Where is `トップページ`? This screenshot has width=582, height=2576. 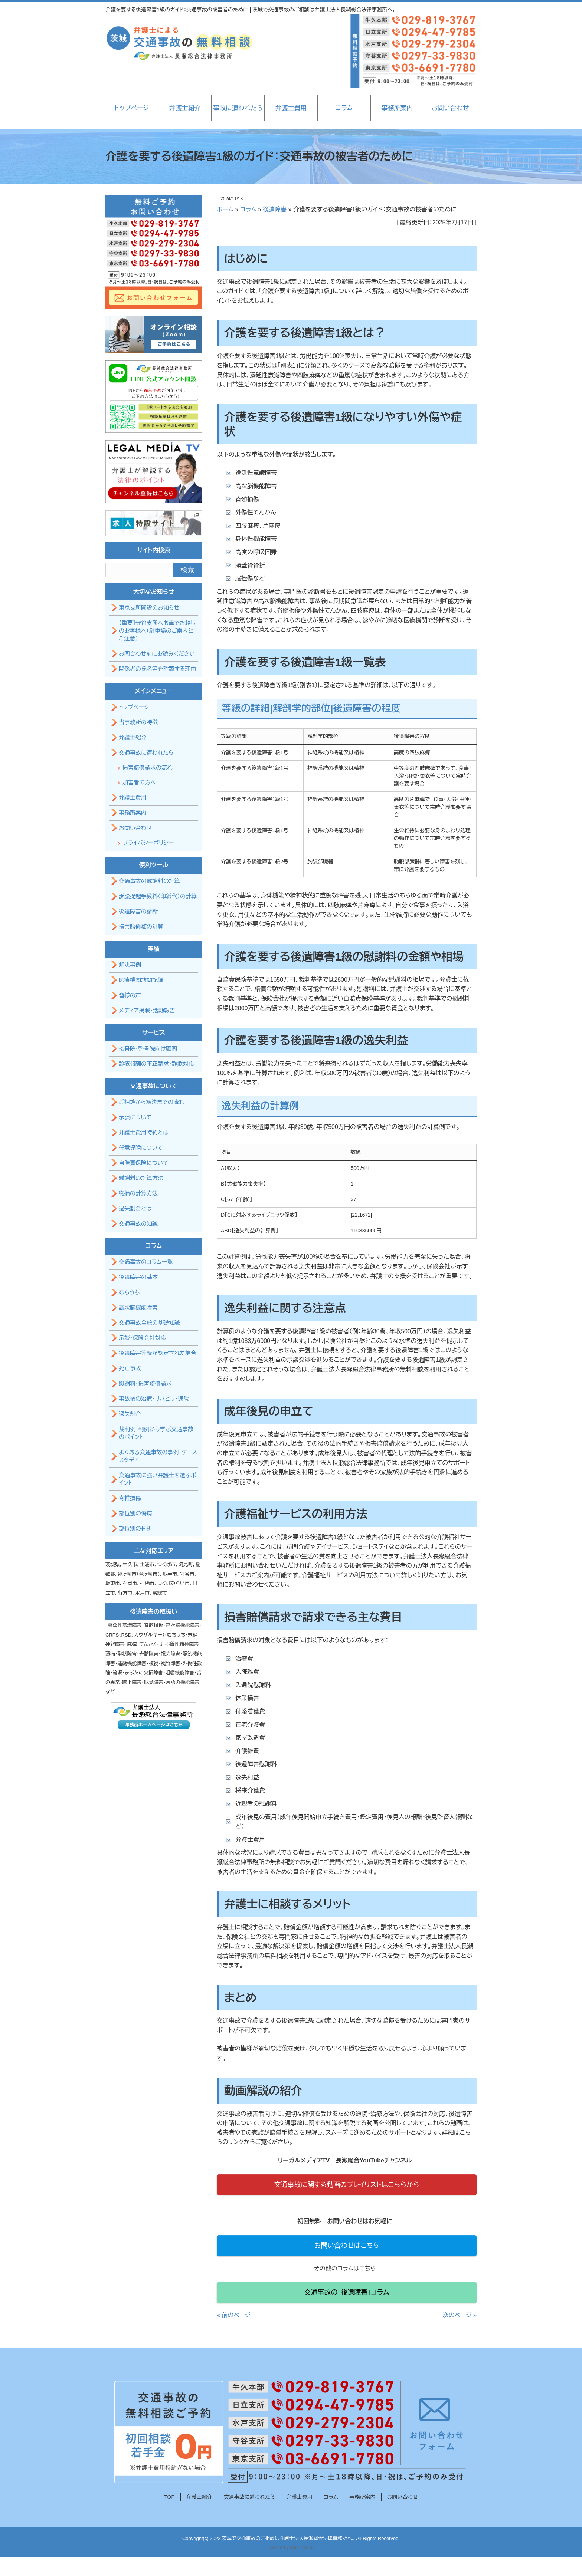 トップページ is located at coordinates (132, 108).